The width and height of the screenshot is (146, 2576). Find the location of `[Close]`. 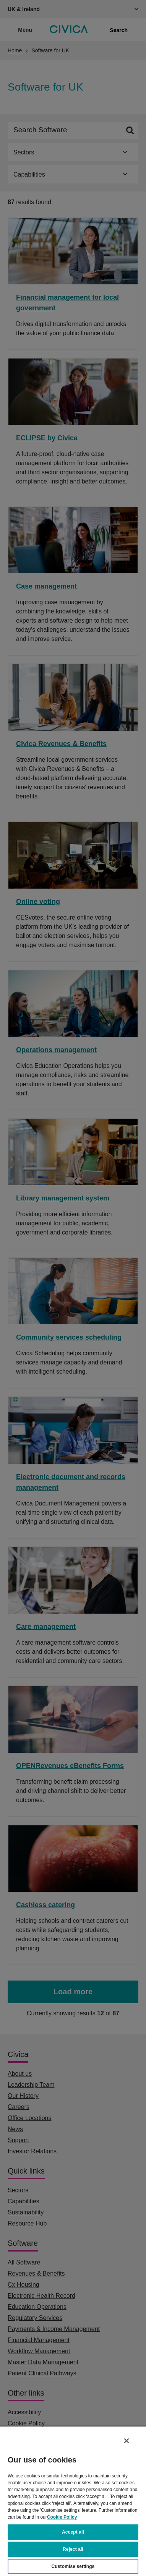

[Close] is located at coordinates (126, 2440).